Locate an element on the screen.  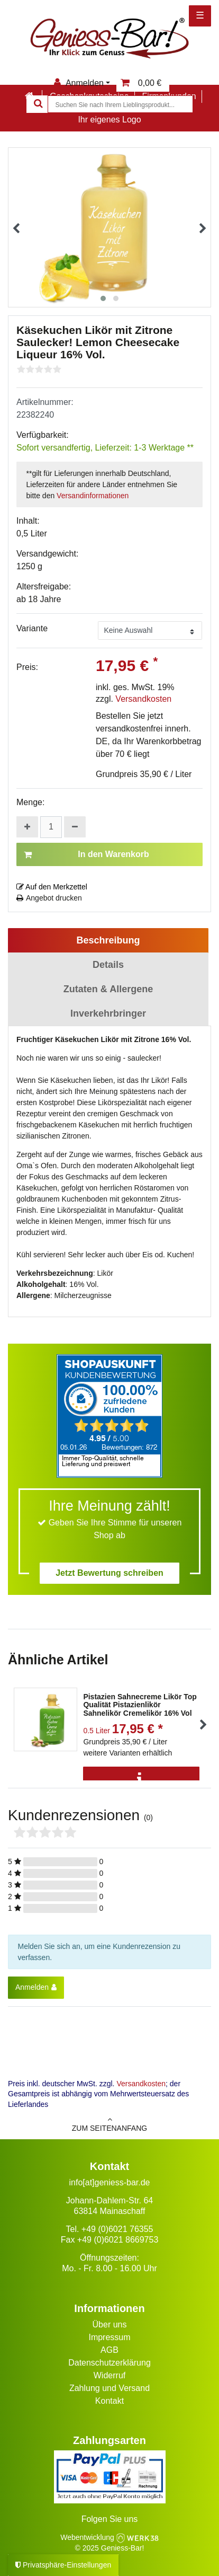
Jetzt Bewertung schreiben is located at coordinates (109, 1572).